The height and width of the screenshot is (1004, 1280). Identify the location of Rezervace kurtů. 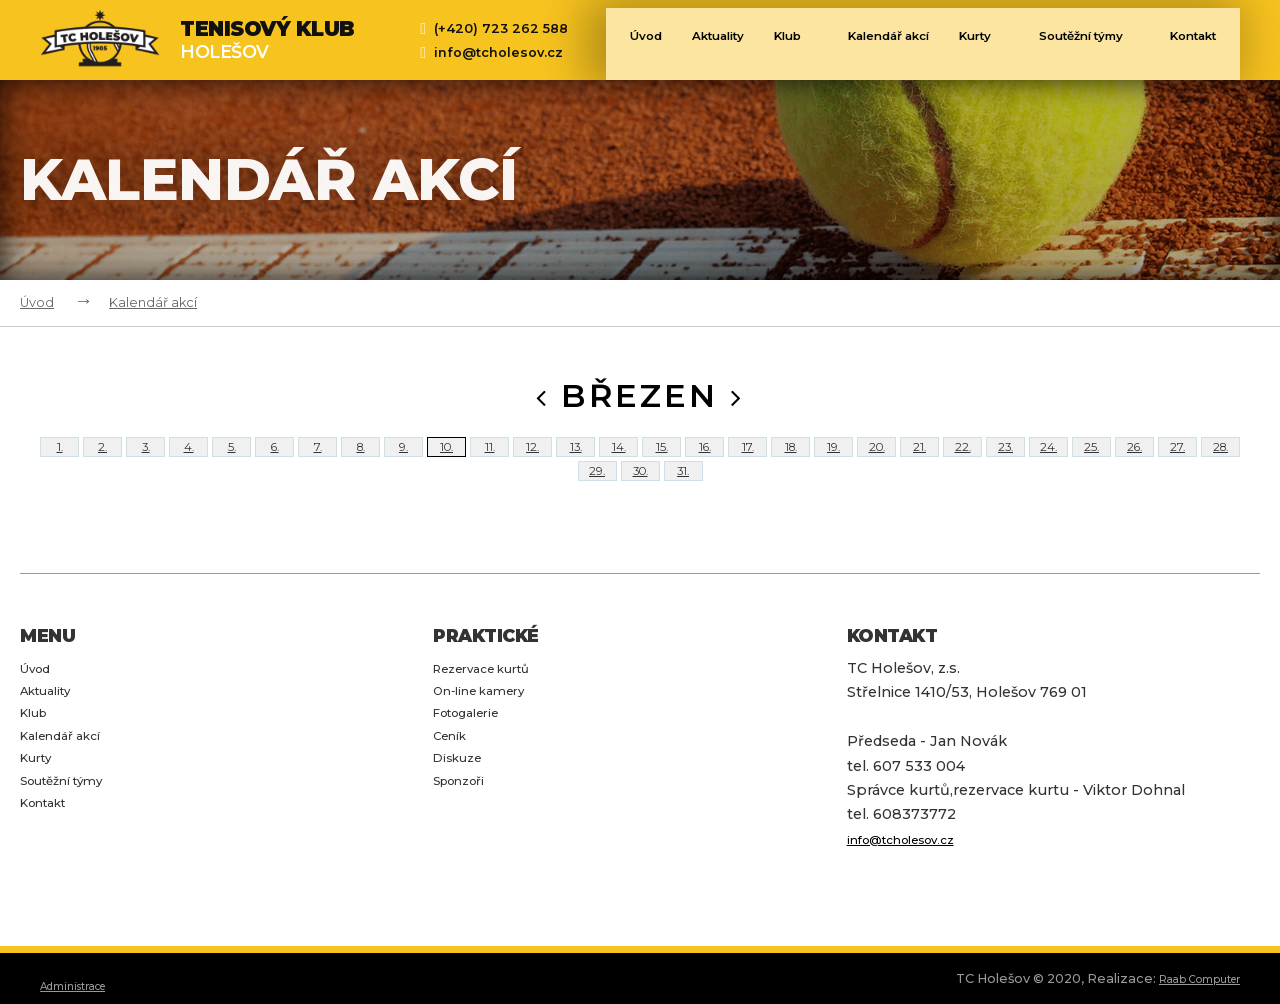
(493, 728).